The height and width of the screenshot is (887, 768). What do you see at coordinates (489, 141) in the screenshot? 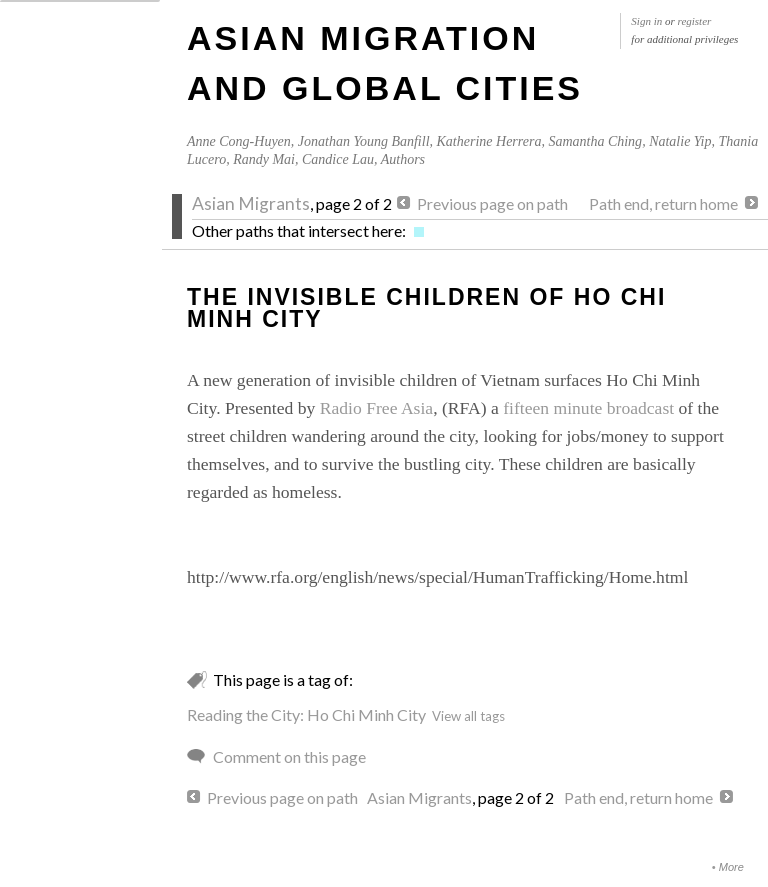
I see `Katherine Herrera` at bounding box center [489, 141].